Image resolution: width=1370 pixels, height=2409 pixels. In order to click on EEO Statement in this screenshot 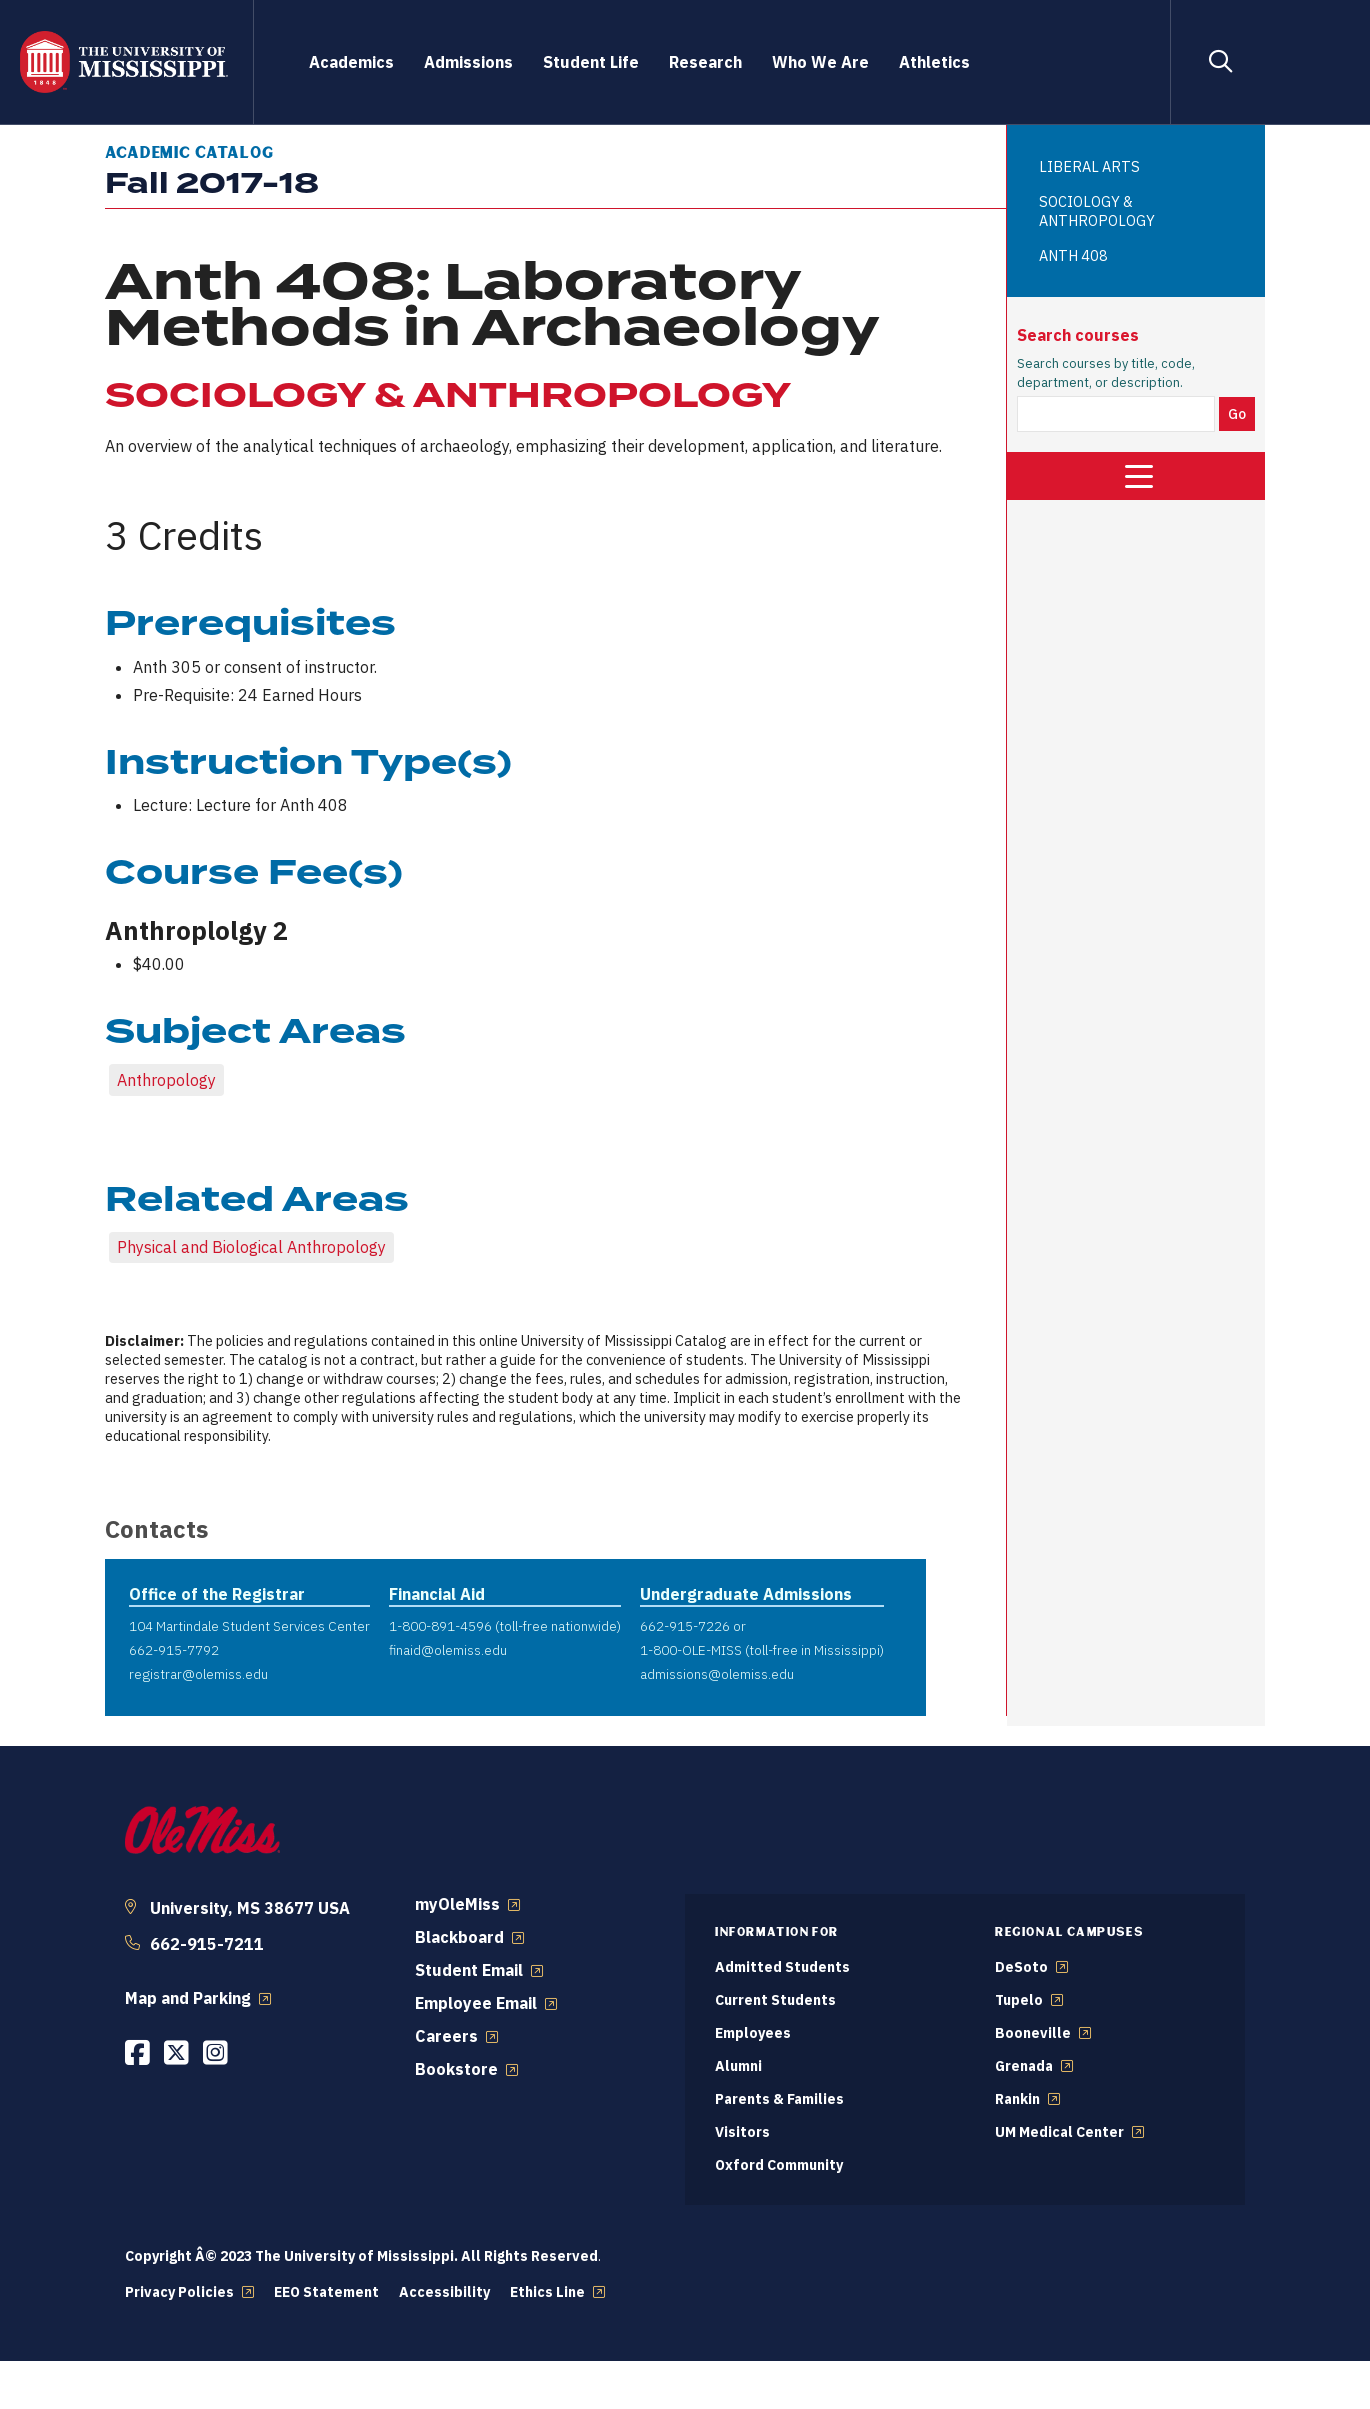, I will do `click(326, 2292)`.